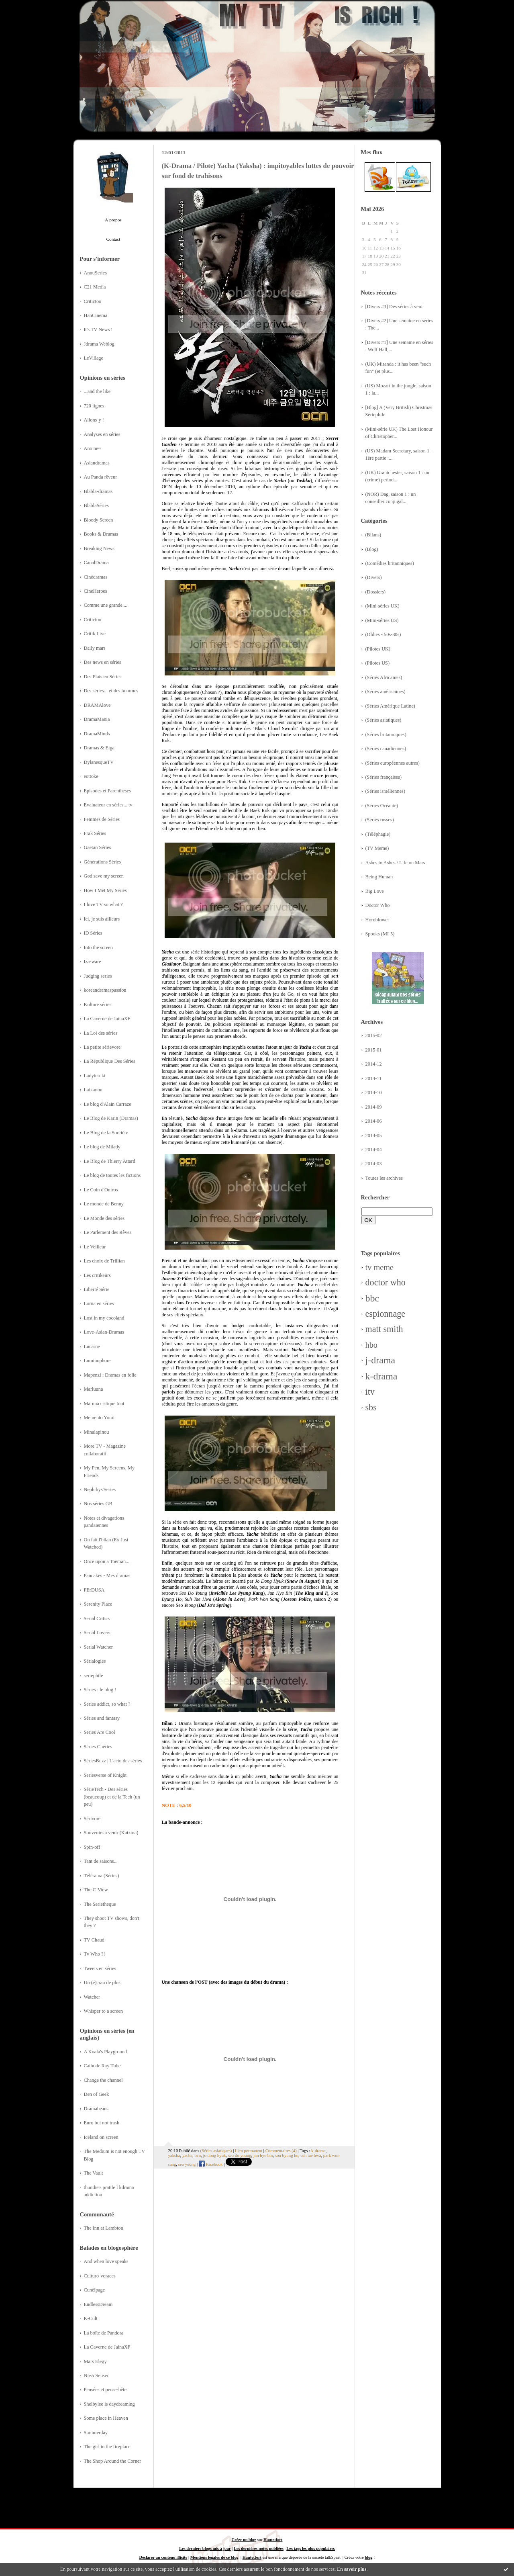 This screenshot has width=514, height=2576. I want to click on Books & Dramas, so click(101, 534).